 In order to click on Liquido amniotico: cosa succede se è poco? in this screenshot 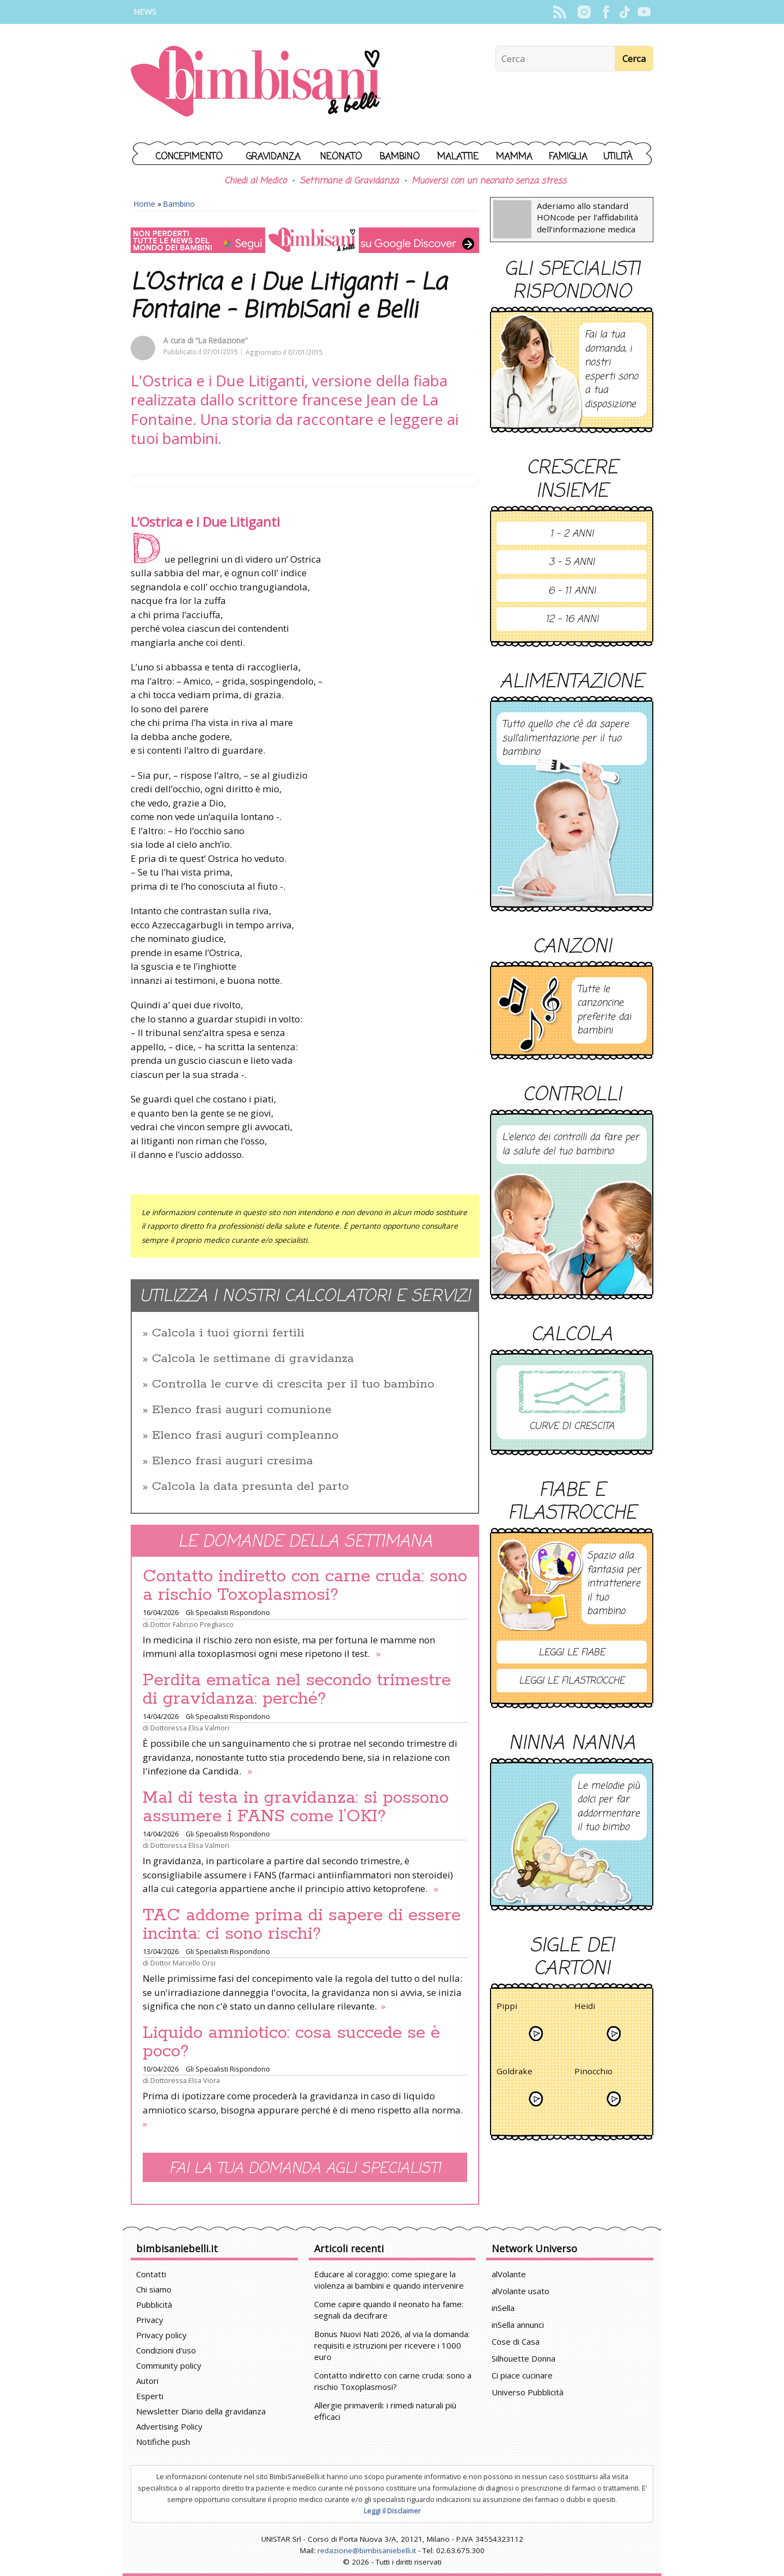, I will do `click(291, 2042)`.